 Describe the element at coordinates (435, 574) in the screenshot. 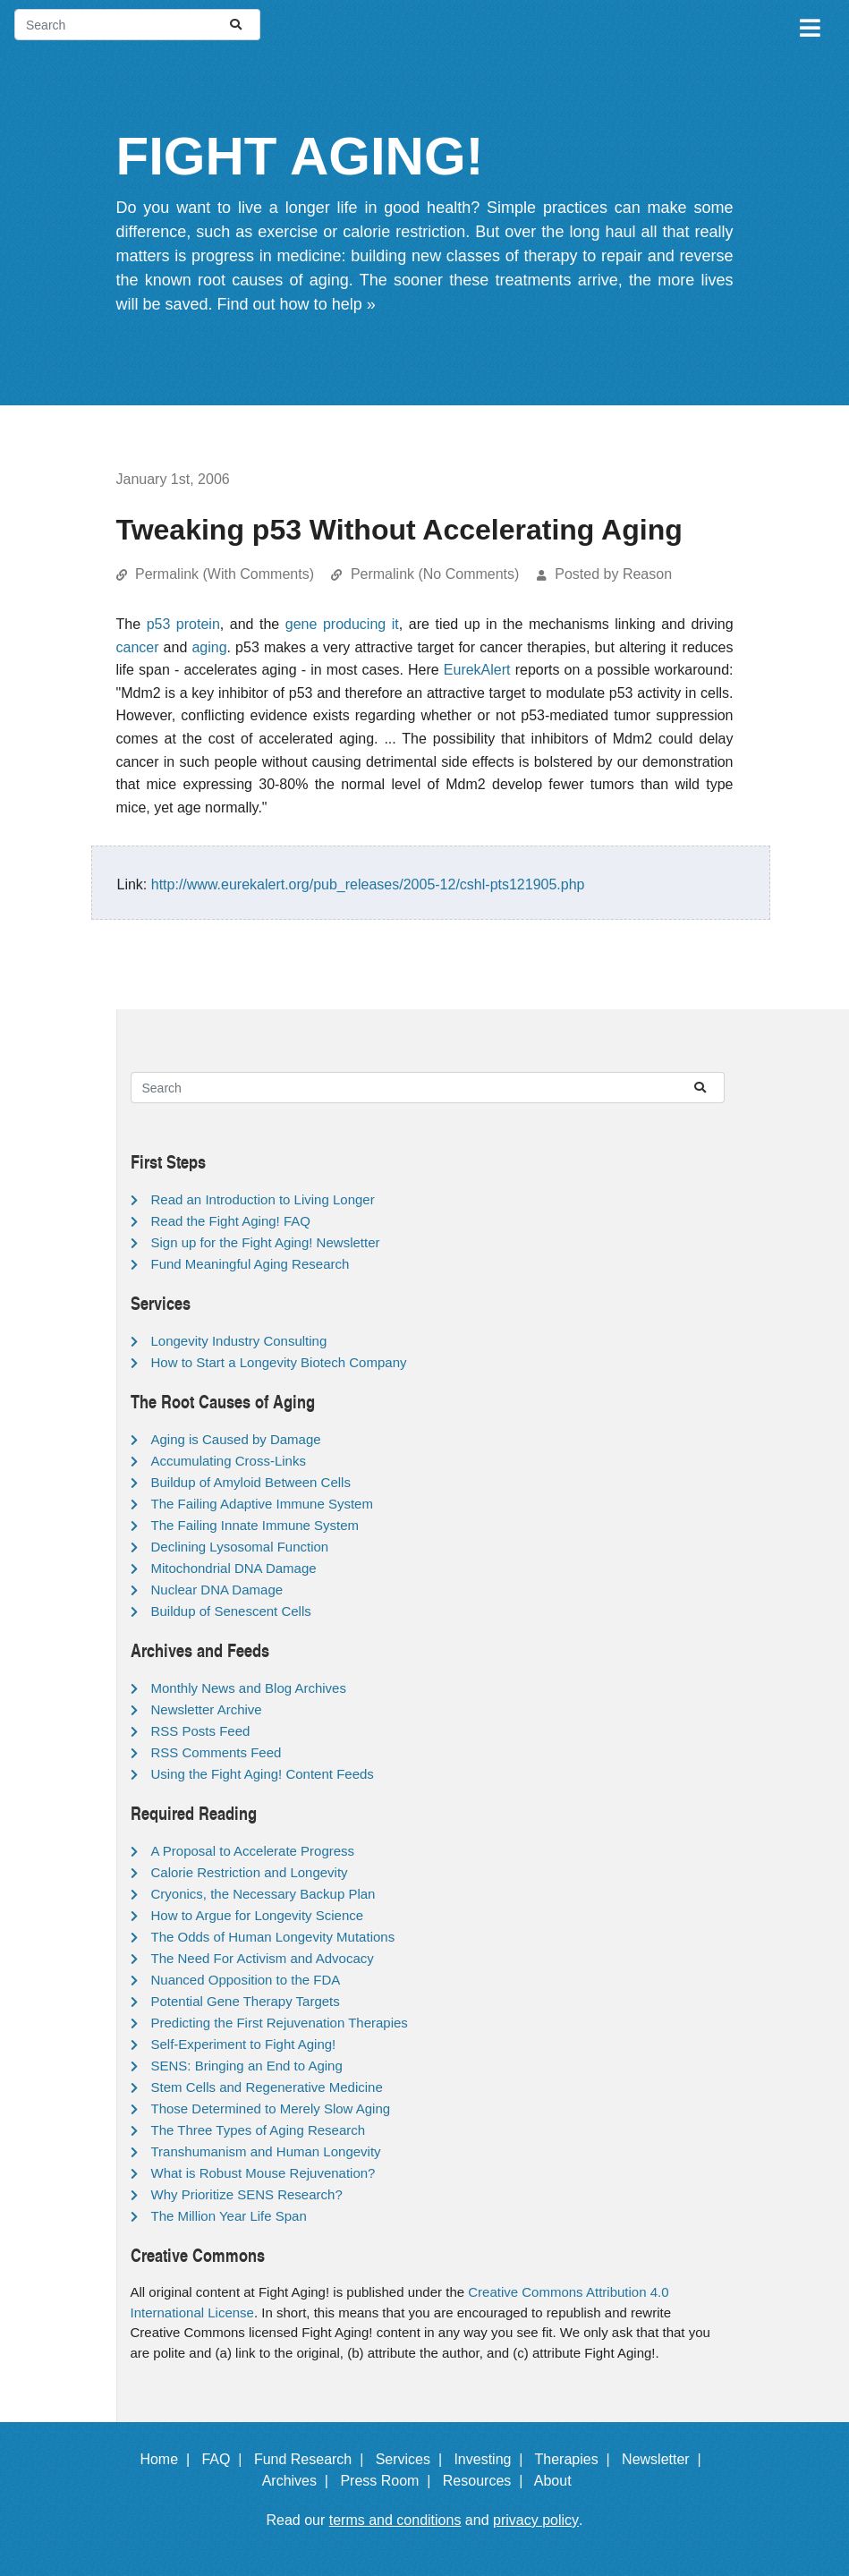

I see `Permalink (No Comments)` at that location.